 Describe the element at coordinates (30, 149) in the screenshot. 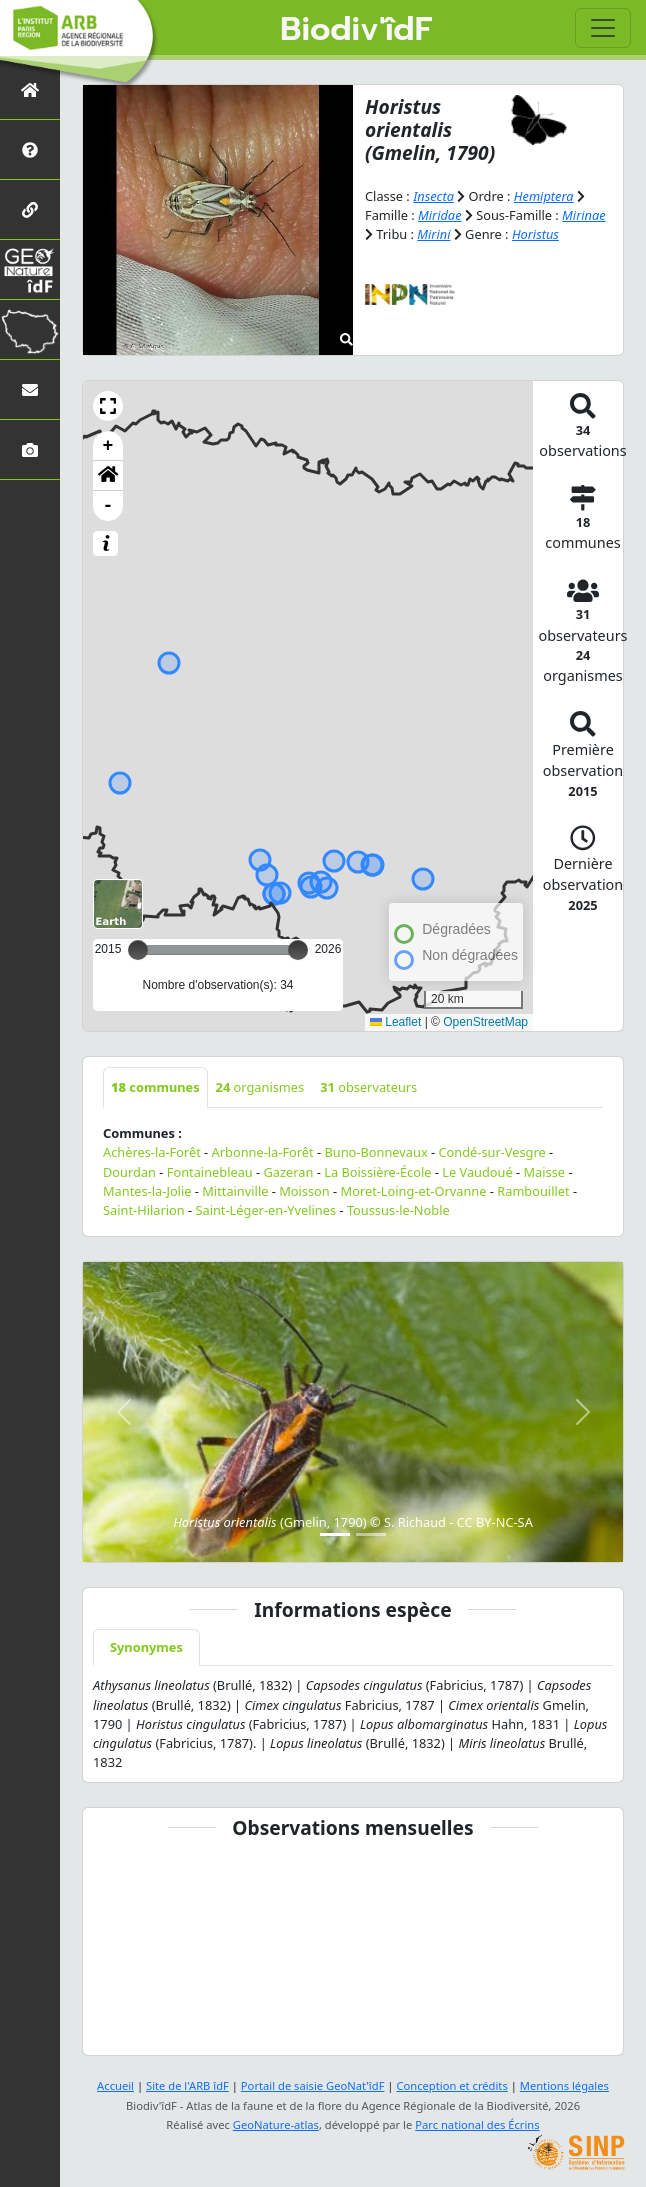

I see `[Présentation de l'atlas]` at that location.